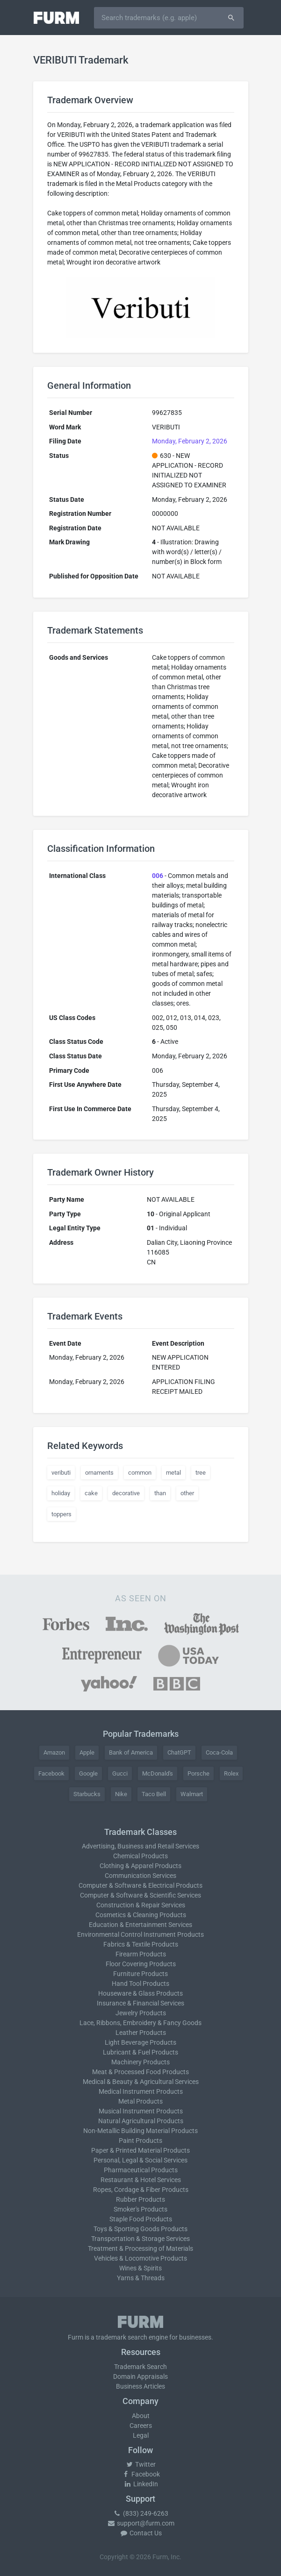 This screenshot has height=2576, width=281. What do you see at coordinates (141, 2278) in the screenshot?
I see `Yarns & Threads` at bounding box center [141, 2278].